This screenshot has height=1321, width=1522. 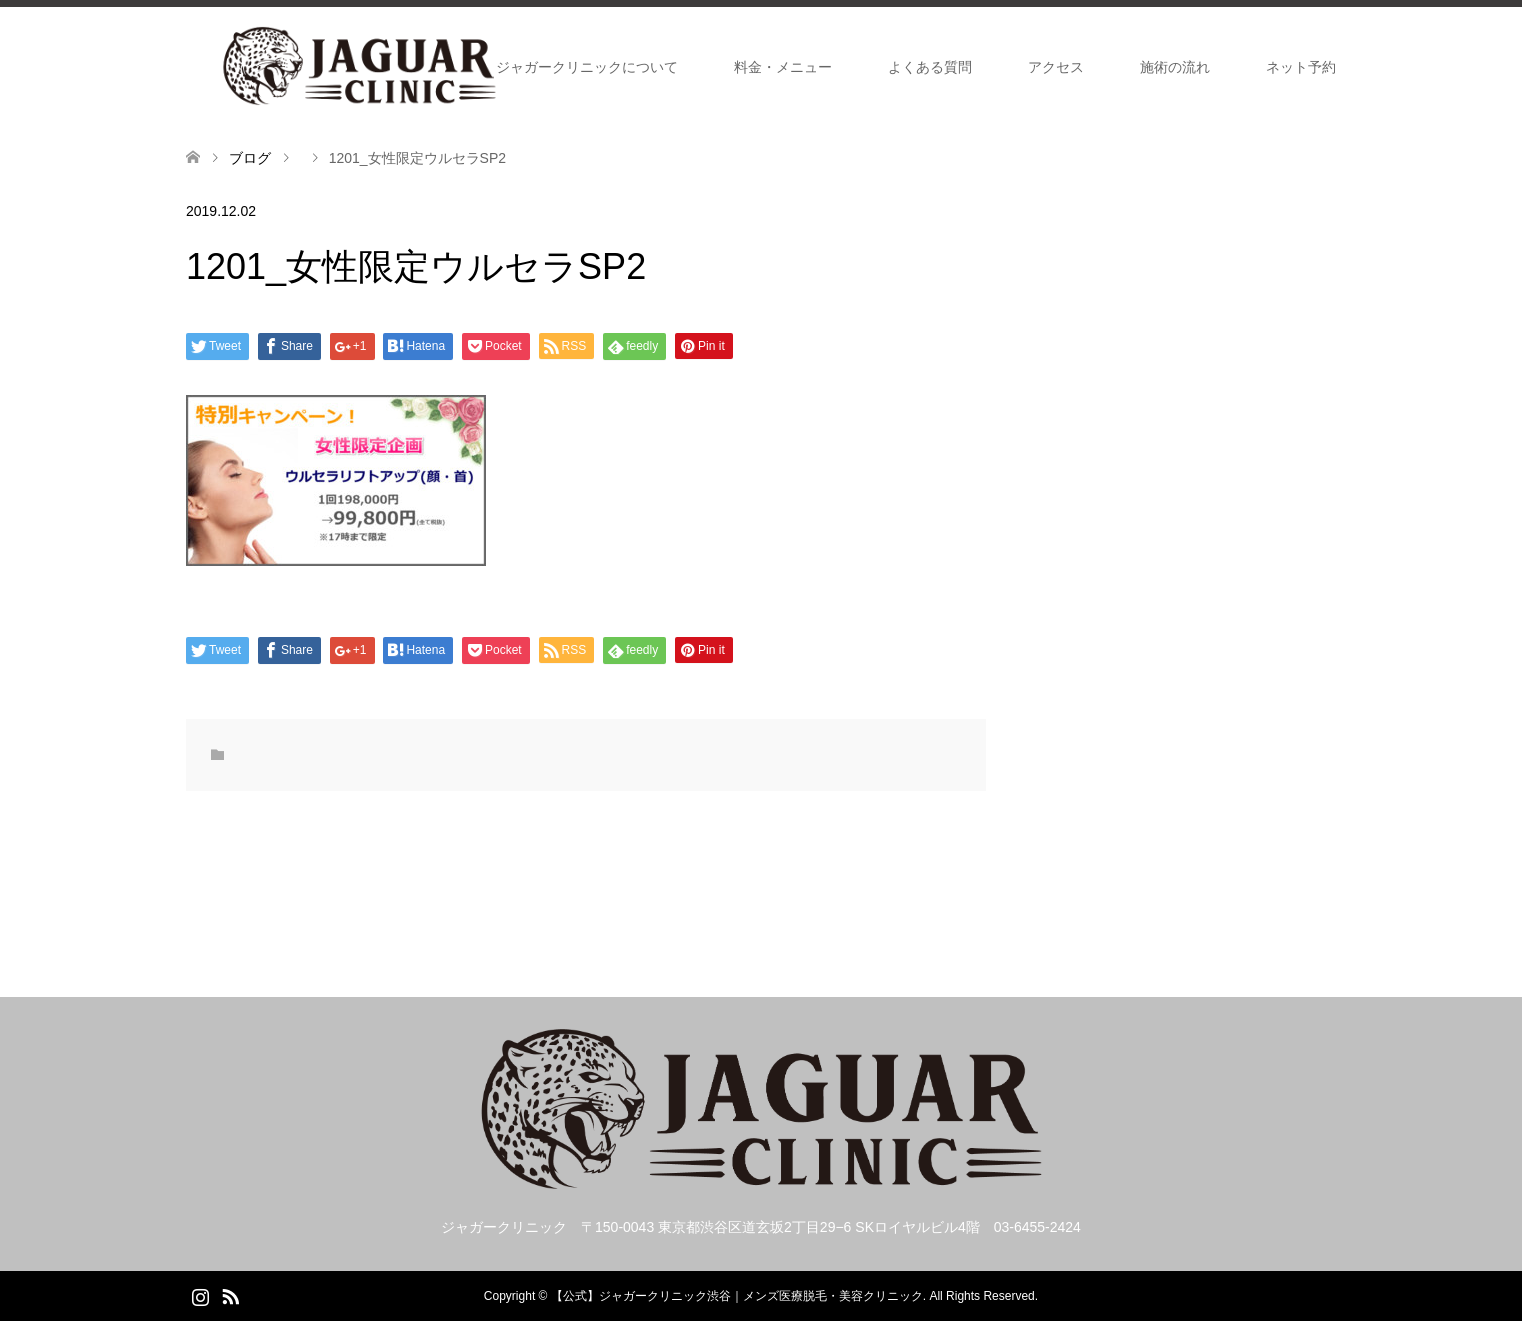 What do you see at coordinates (587, 67) in the screenshot?
I see `ジャガークリニックについて` at bounding box center [587, 67].